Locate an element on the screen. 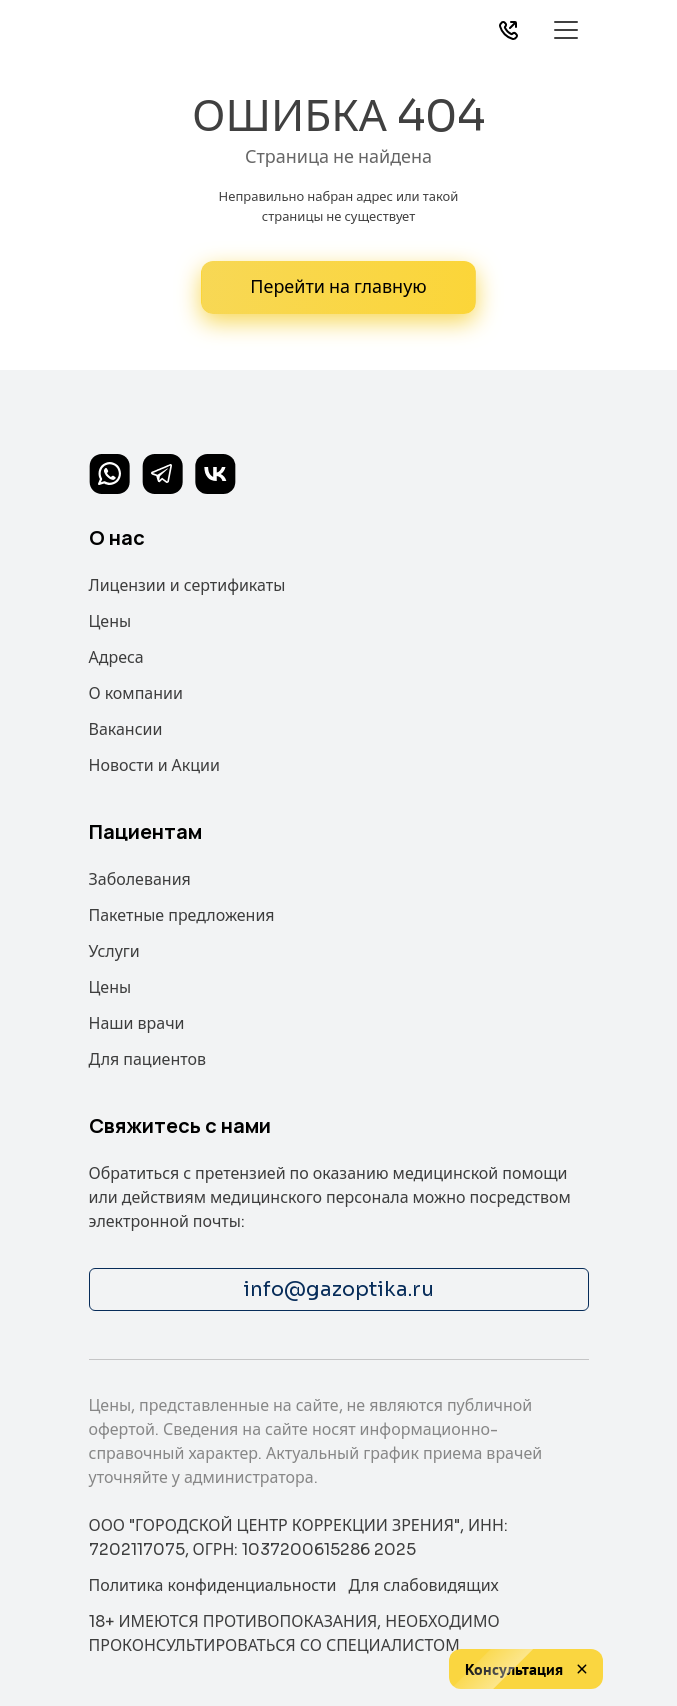 Image resolution: width=677 pixels, height=1706 pixels. Политика конфиденциальности is located at coordinates (213, 1585).